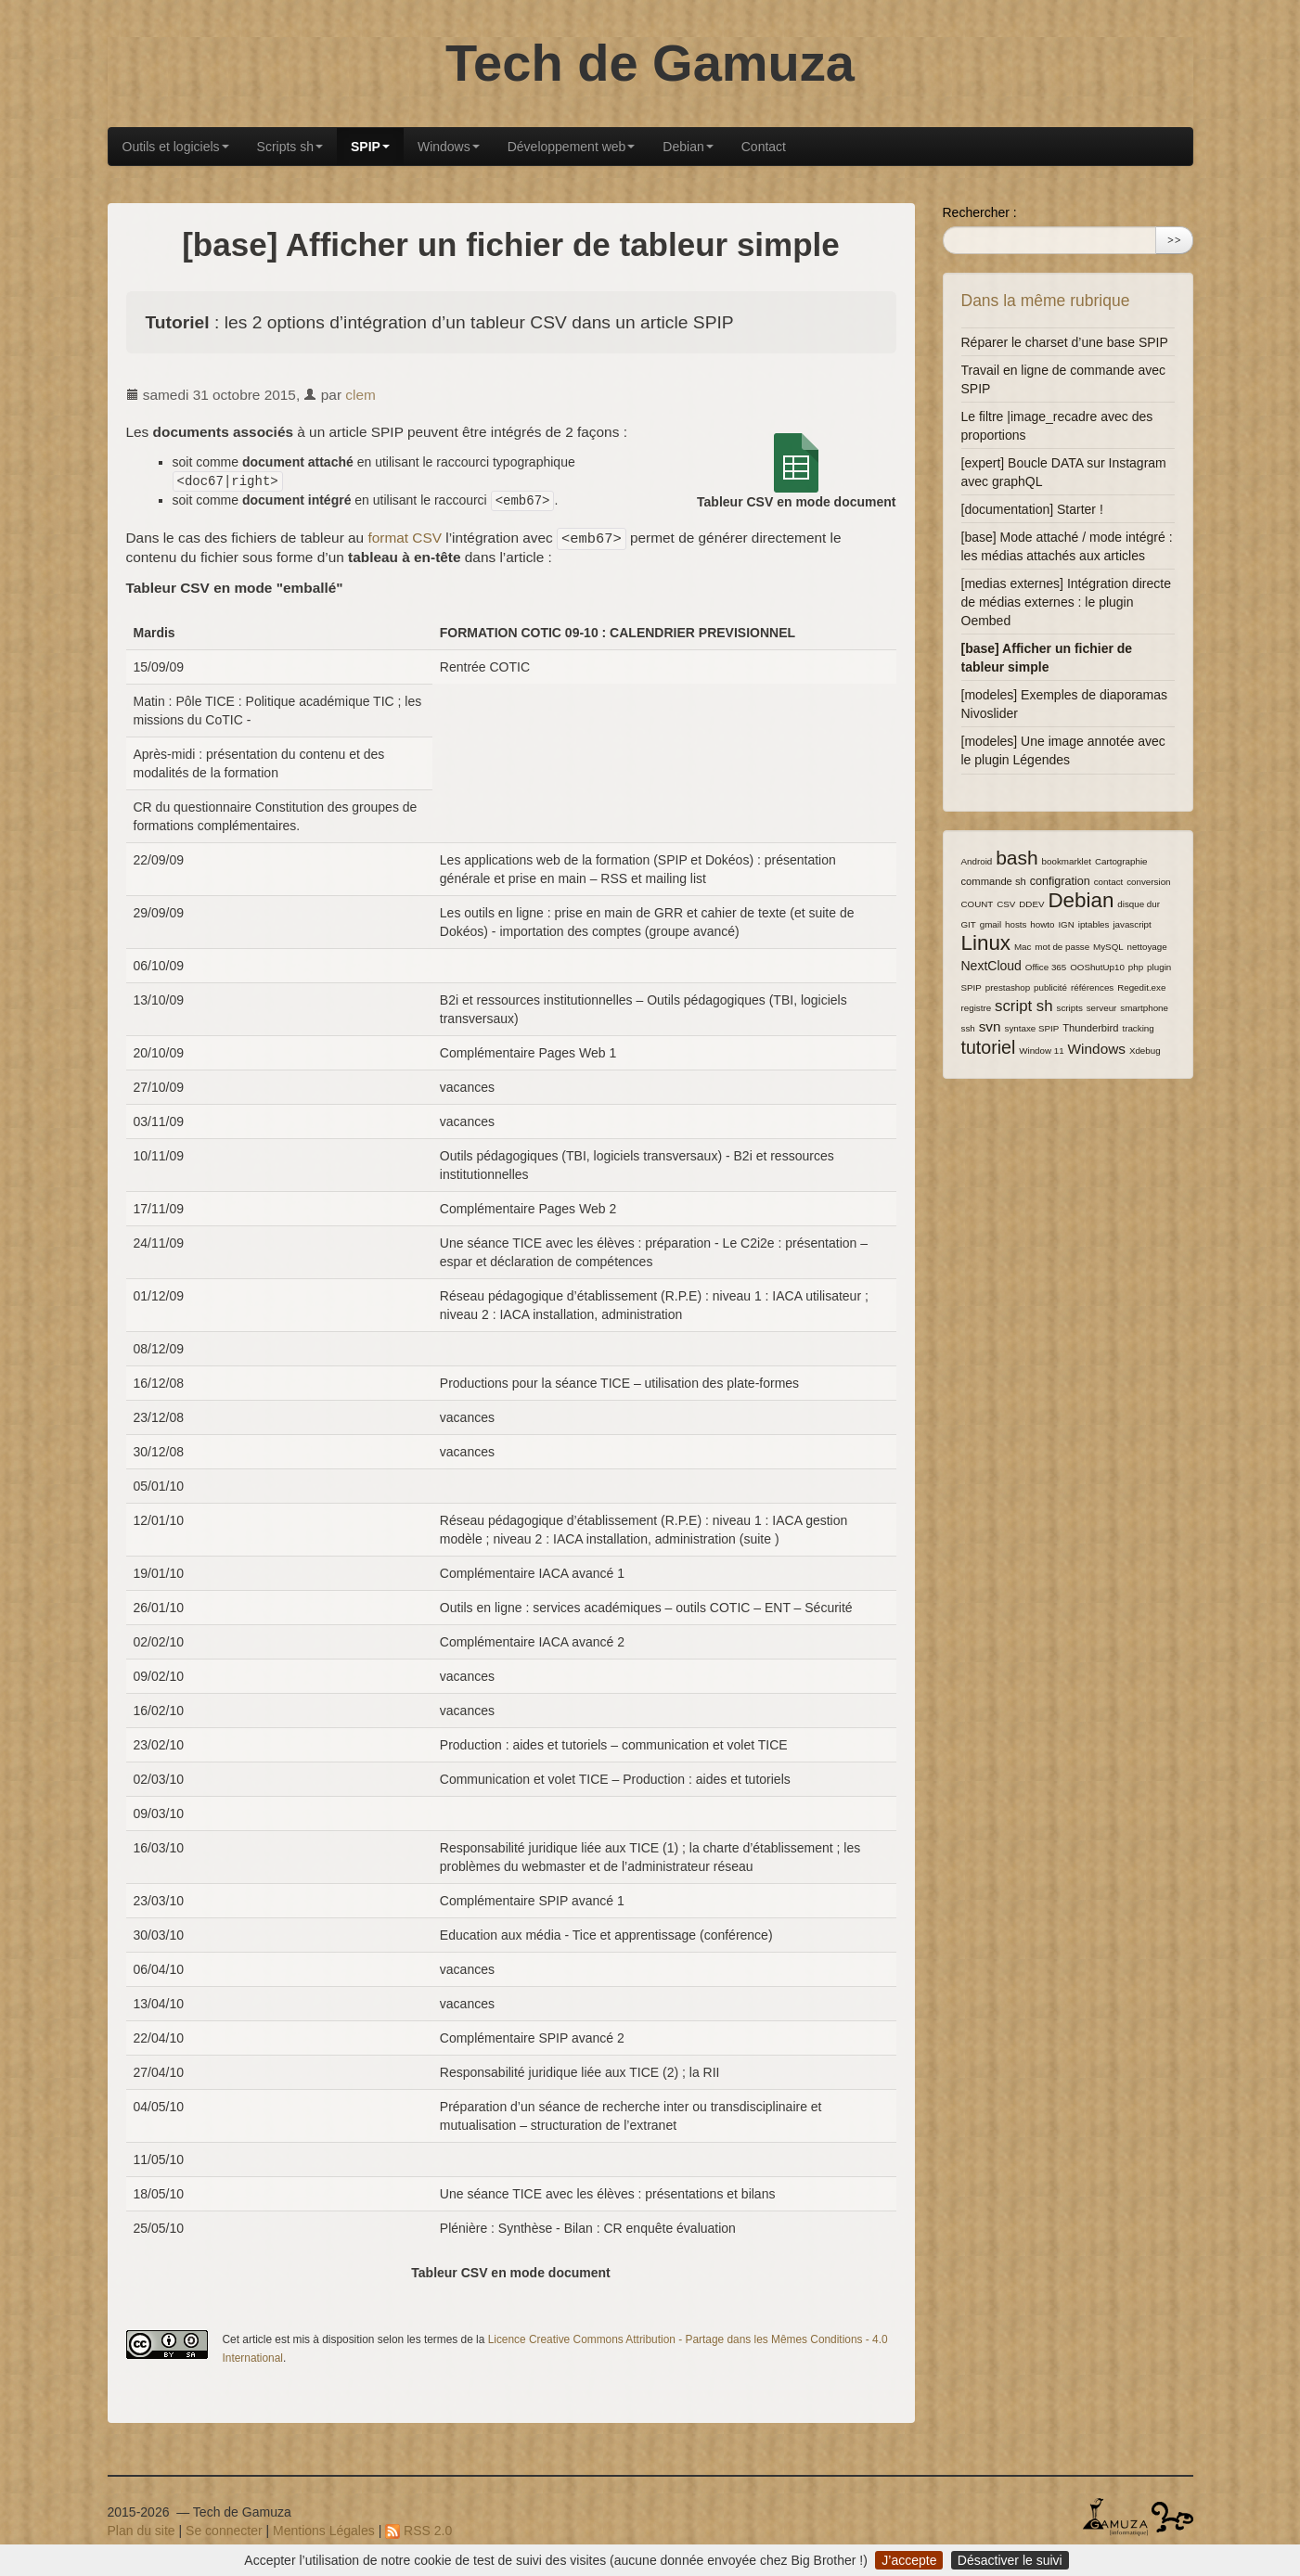 The image size is (1300, 2576). Describe the element at coordinates (1141, 987) in the screenshot. I see `Regedit.exe` at that location.